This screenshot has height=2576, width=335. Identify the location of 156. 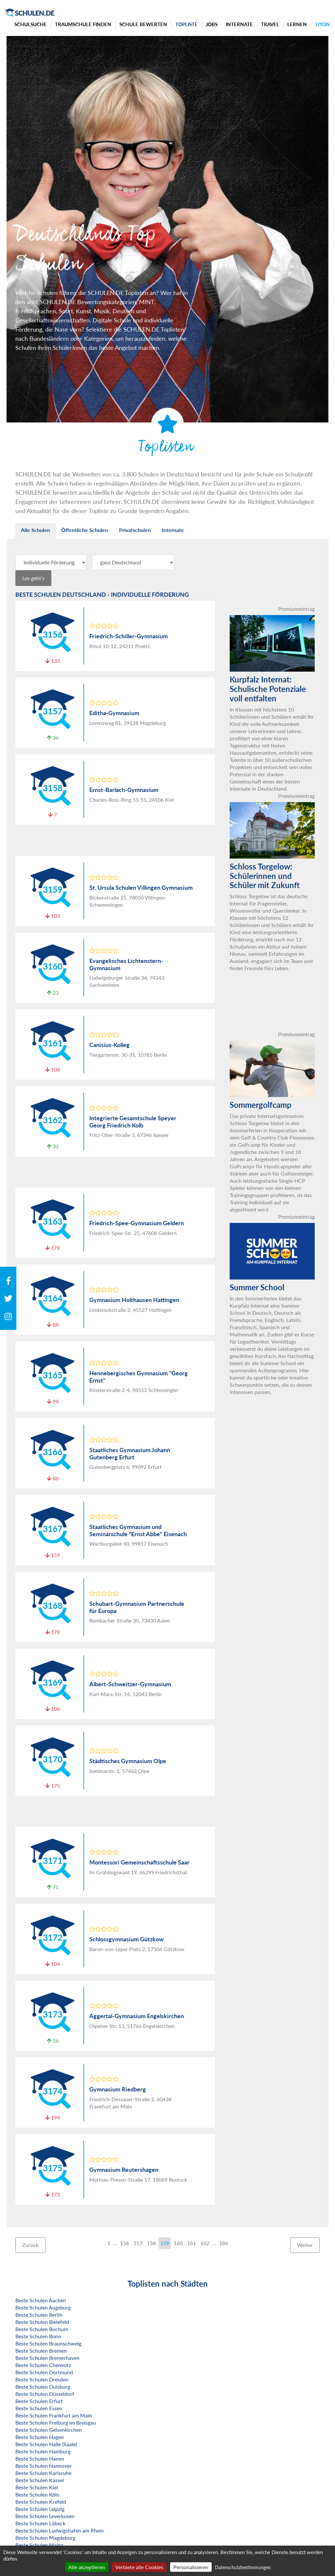
(124, 2243).